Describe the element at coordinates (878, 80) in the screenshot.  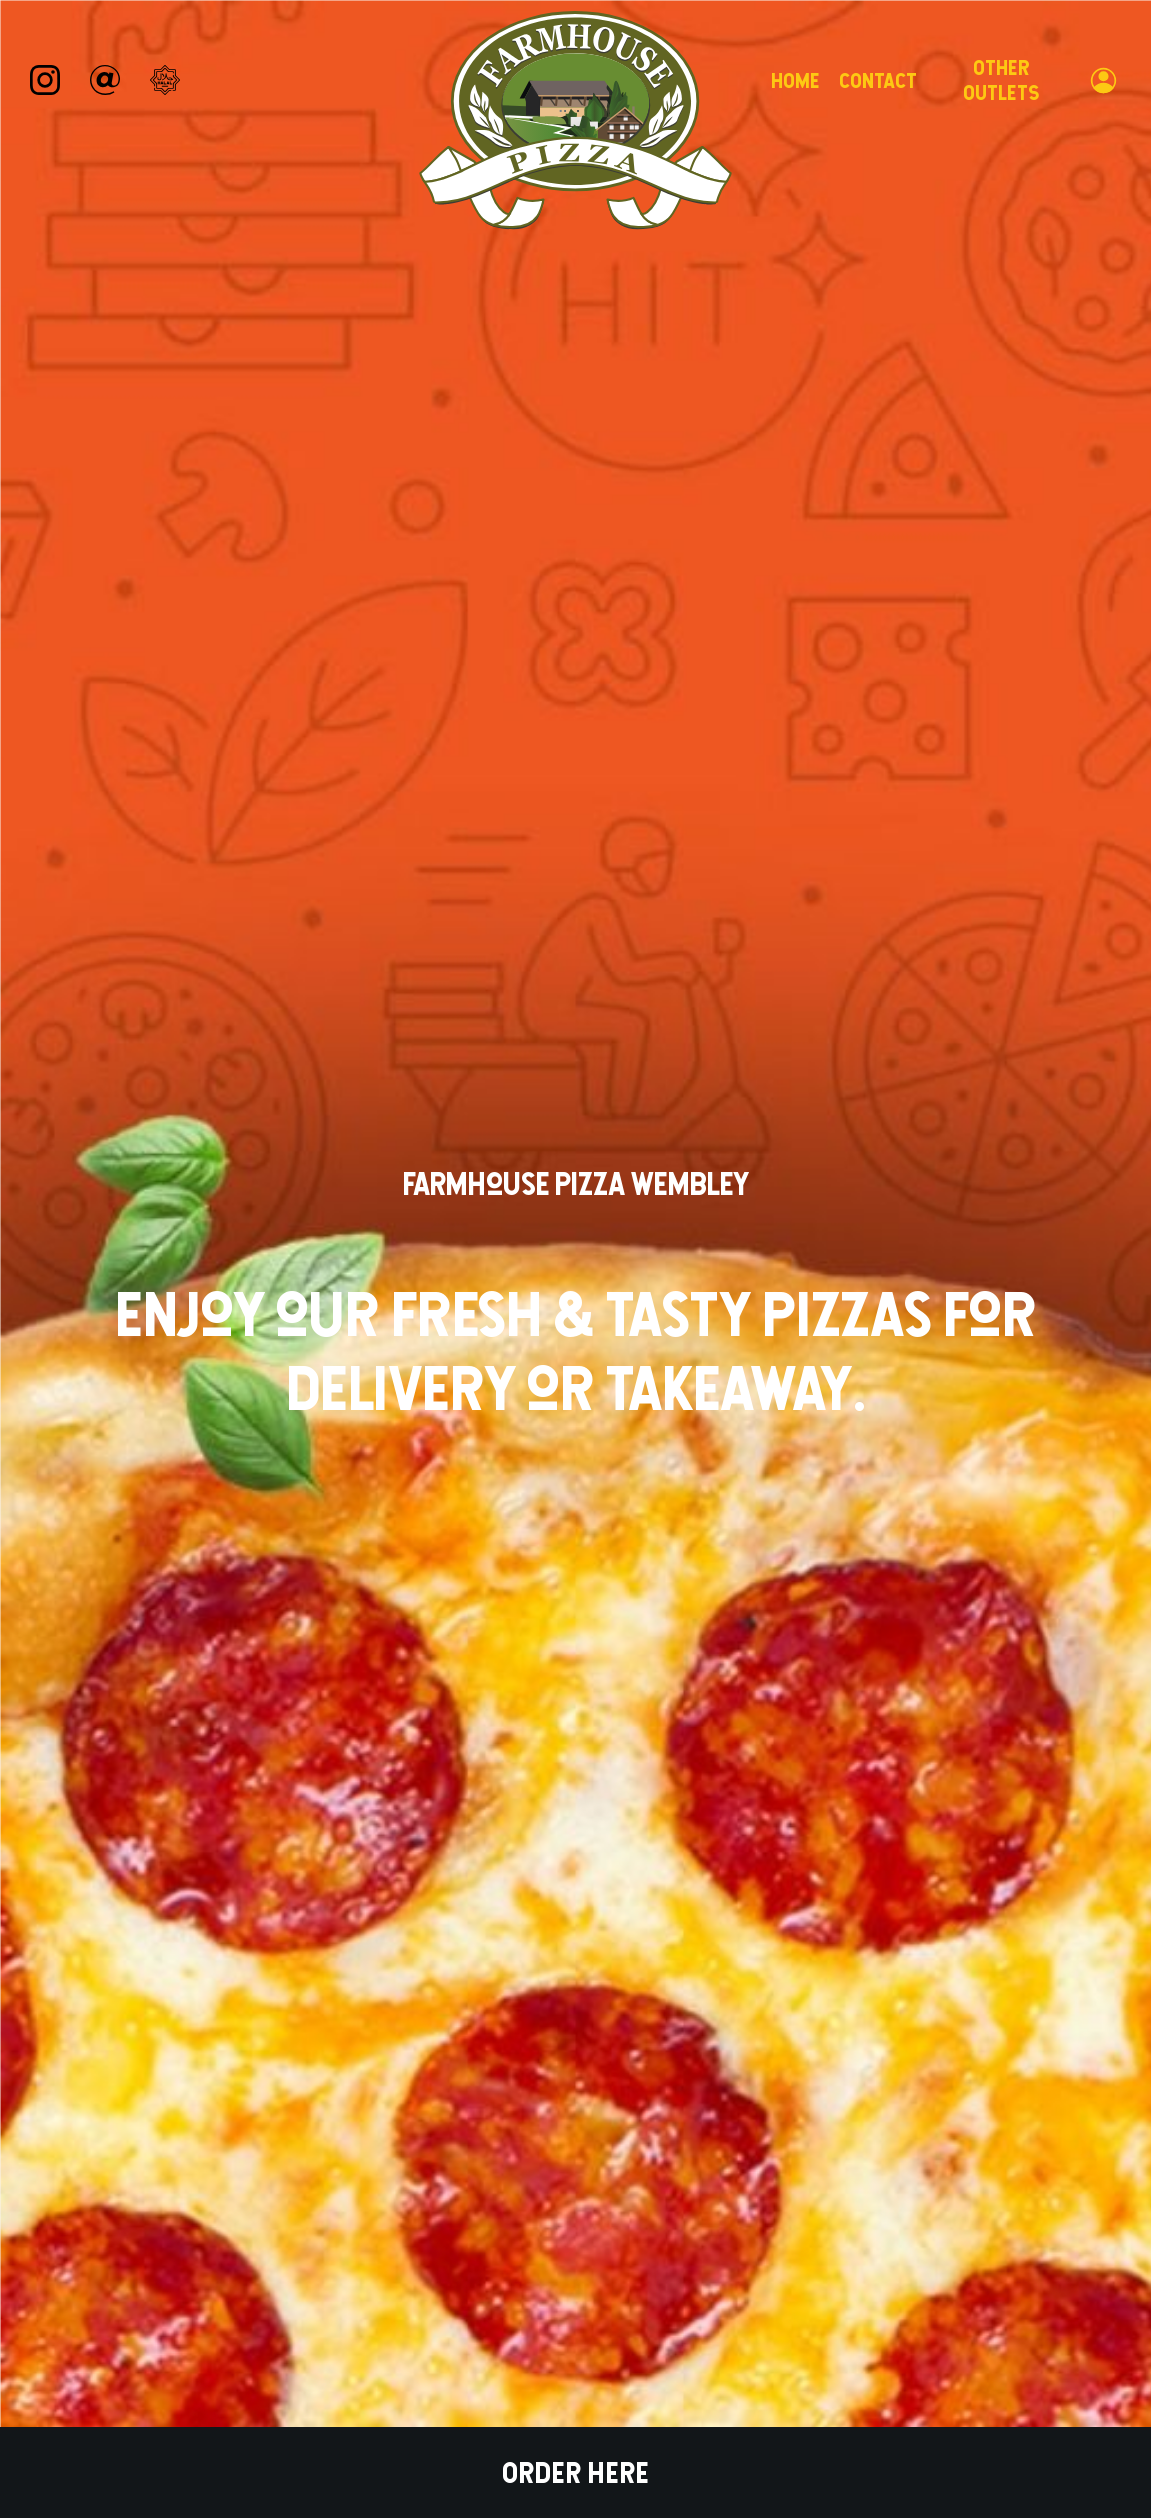
I see `Contact` at that location.